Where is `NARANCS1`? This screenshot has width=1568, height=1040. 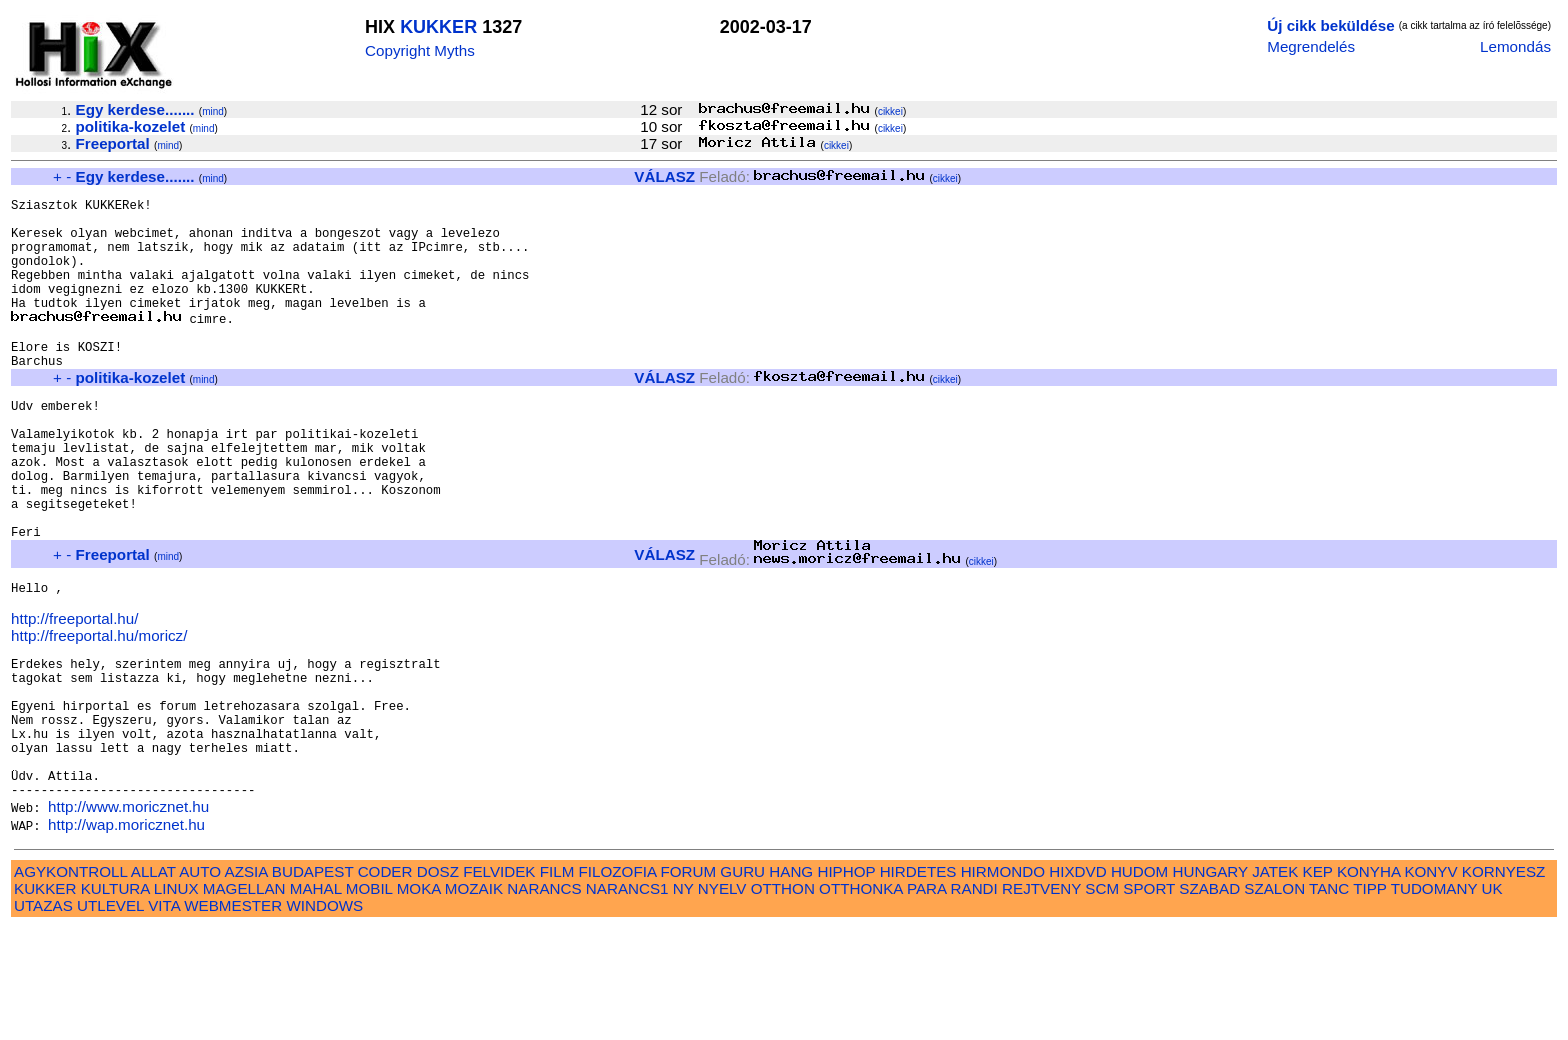
NARANCS1 is located at coordinates (627, 1000).